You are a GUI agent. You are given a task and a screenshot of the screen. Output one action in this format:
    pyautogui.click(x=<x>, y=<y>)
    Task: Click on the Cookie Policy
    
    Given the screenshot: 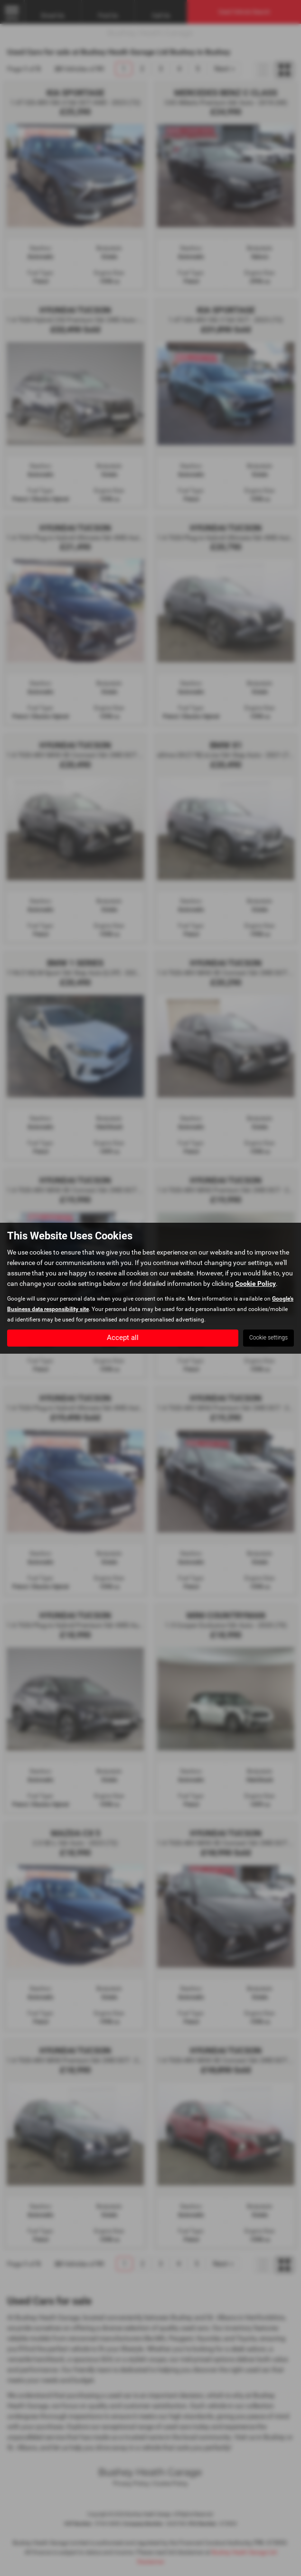 What is the action you would take?
    pyautogui.click(x=255, y=1283)
    